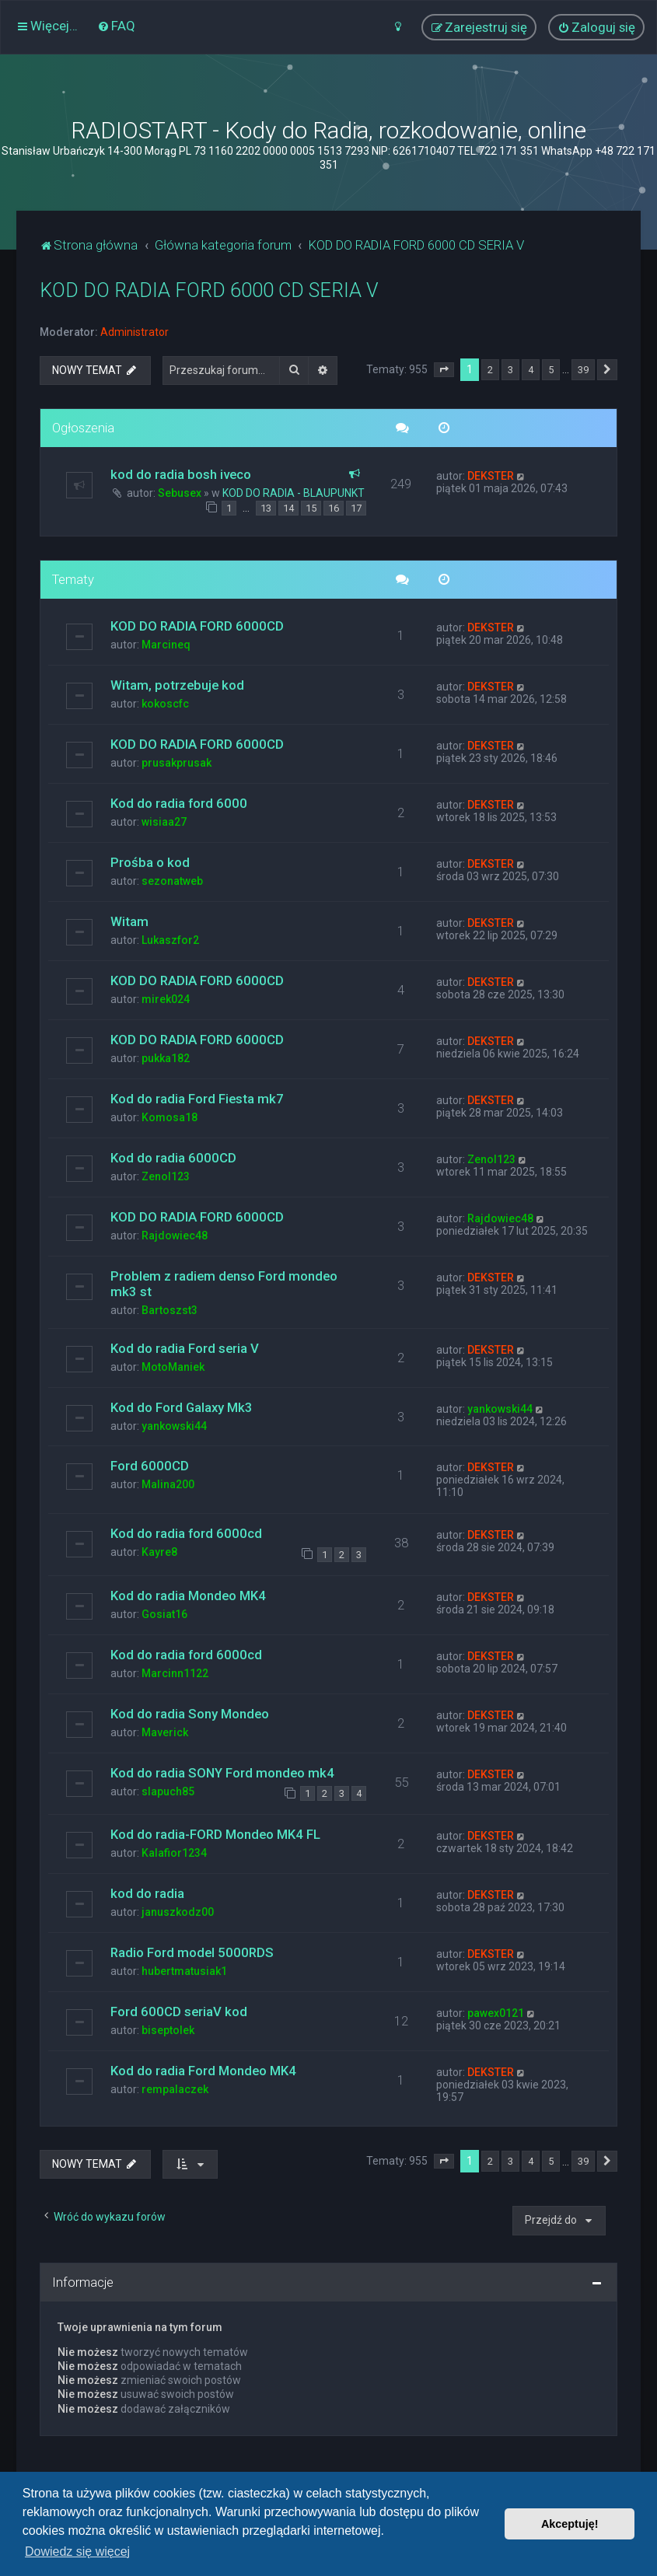 This screenshot has height=2576, width=657. I want to click on kod do radia, so click(147, 1893).